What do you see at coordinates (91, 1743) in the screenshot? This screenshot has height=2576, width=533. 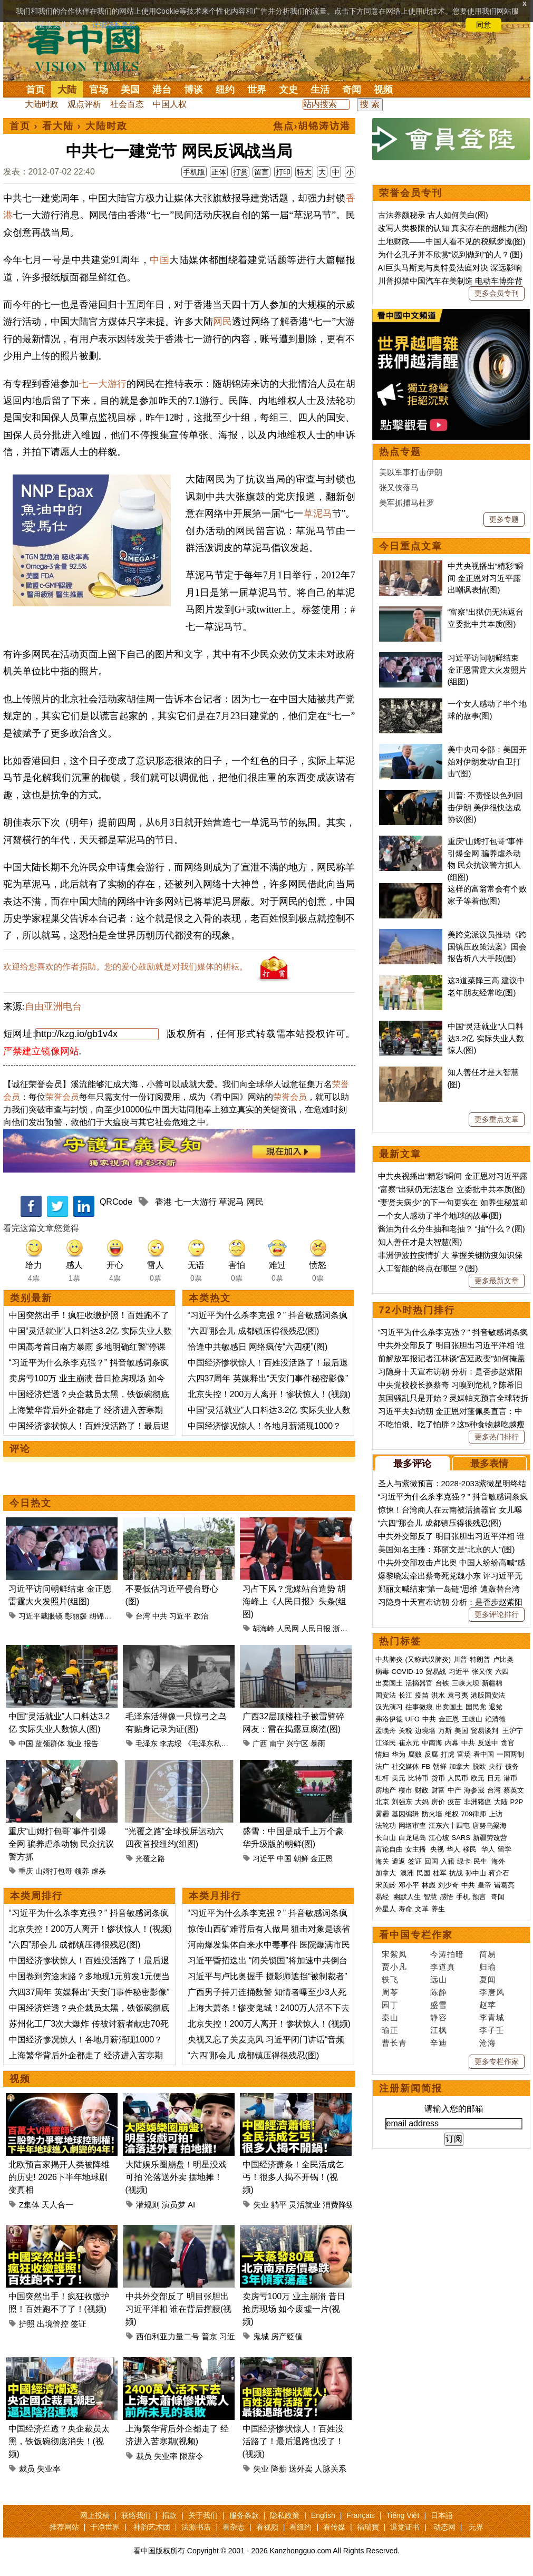 I see `报告` at bounding box center [91, 1743].